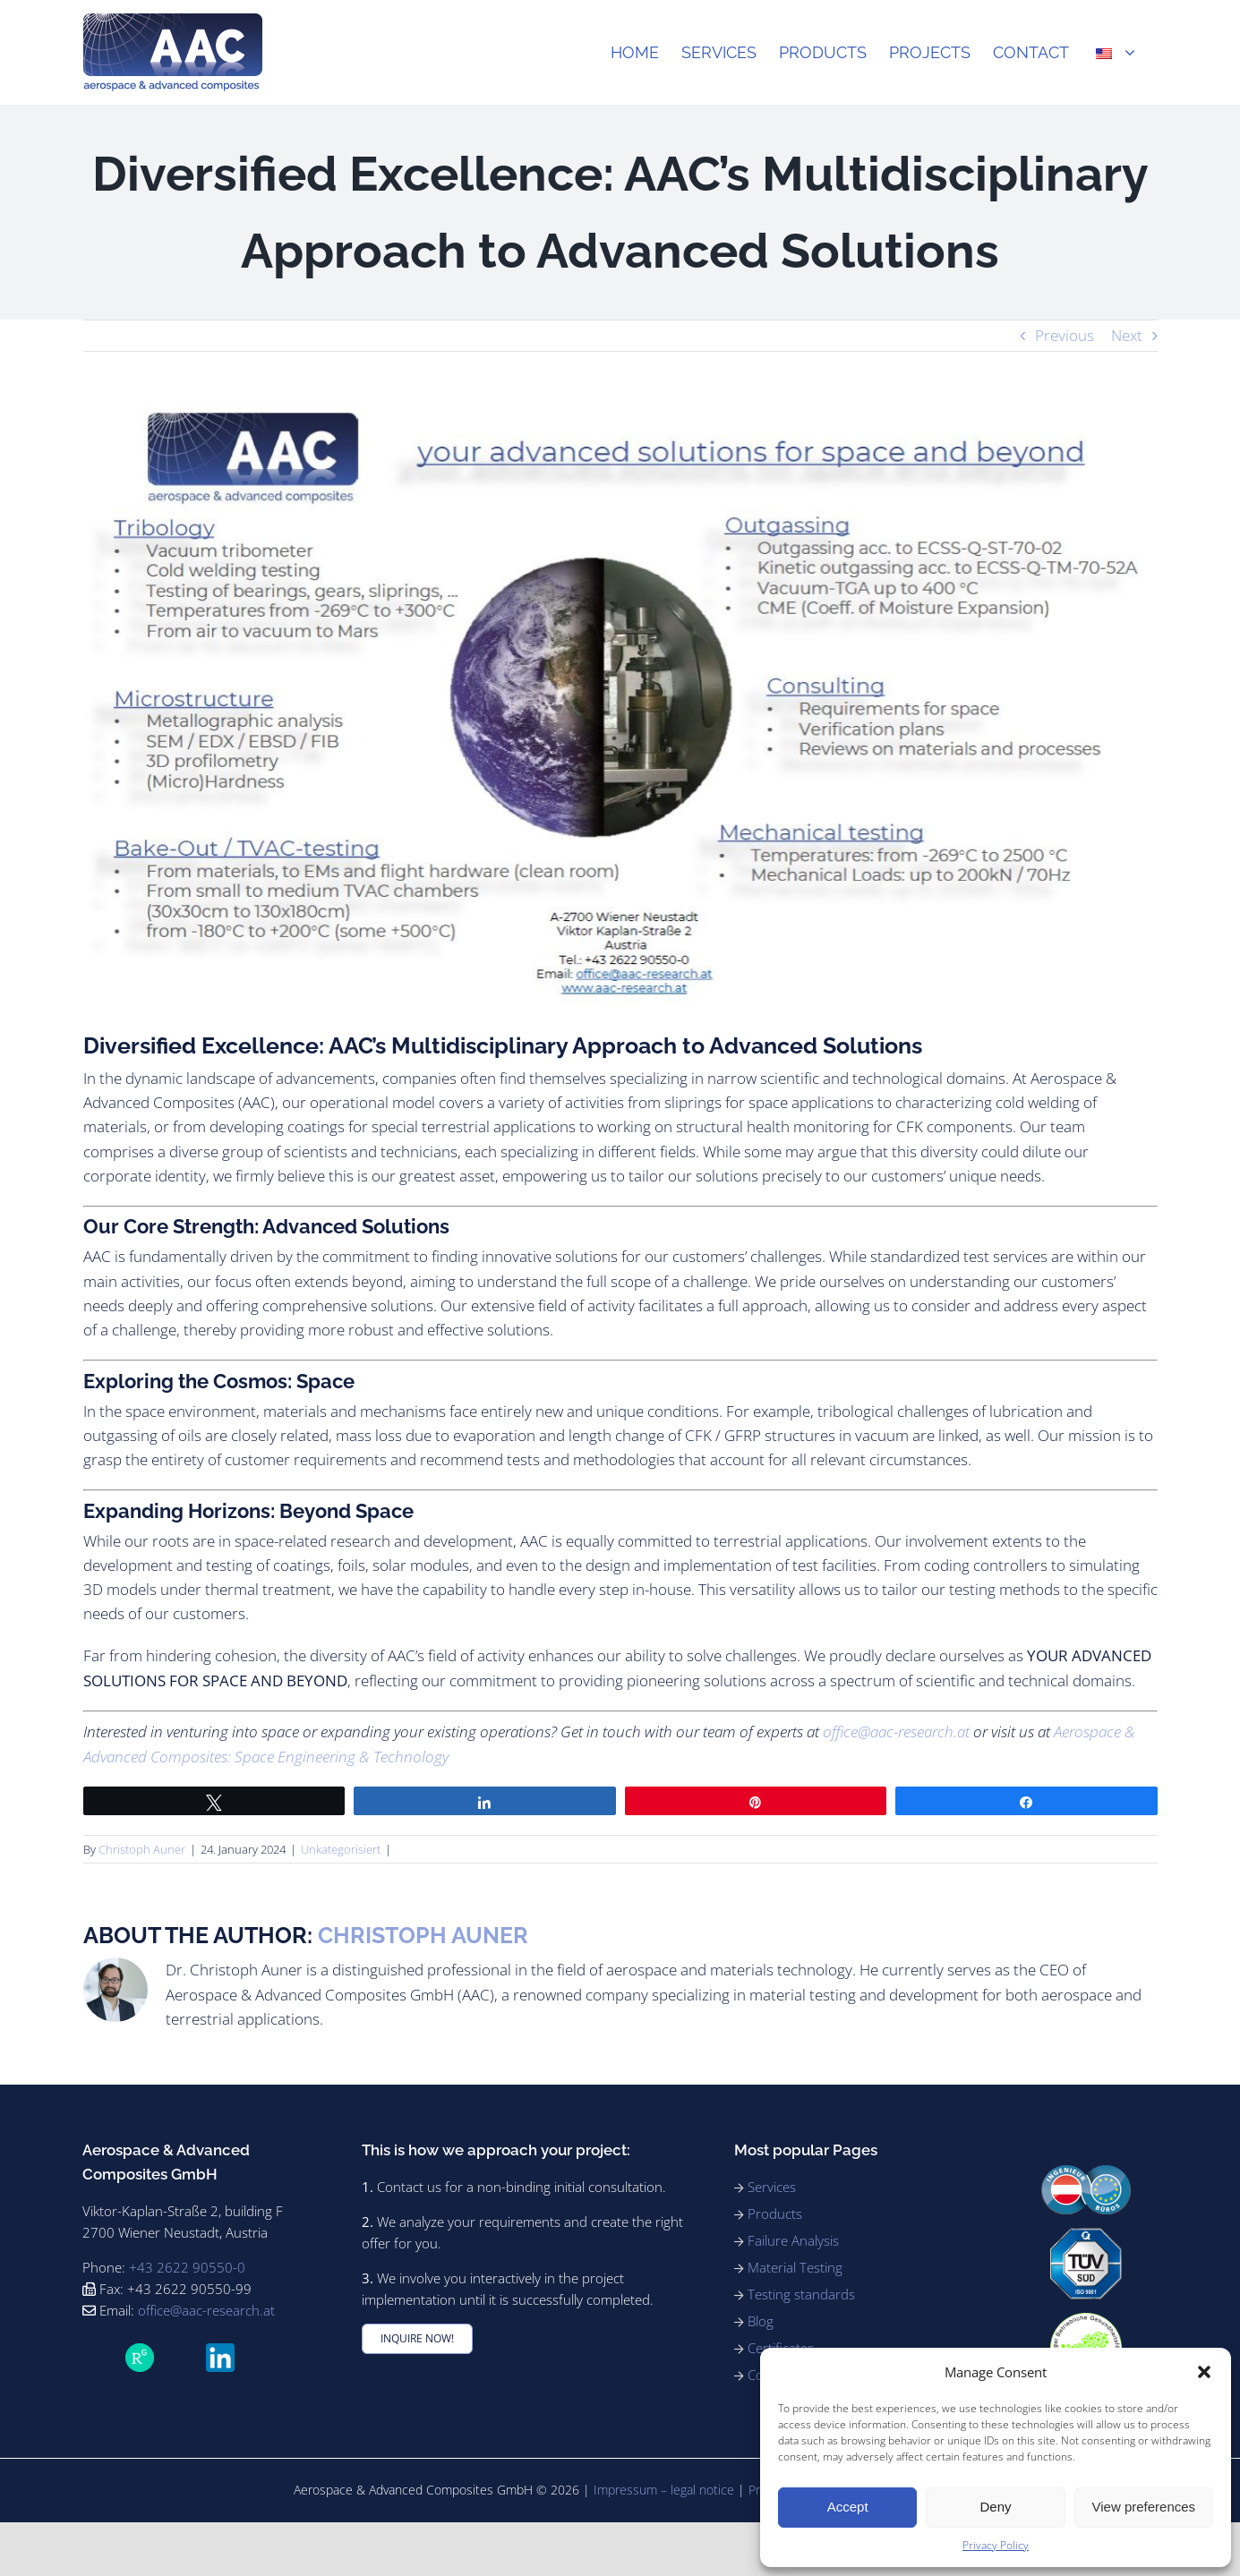 The image size is (1240, 2576). I want to click on Deny, so click(995, 2506).